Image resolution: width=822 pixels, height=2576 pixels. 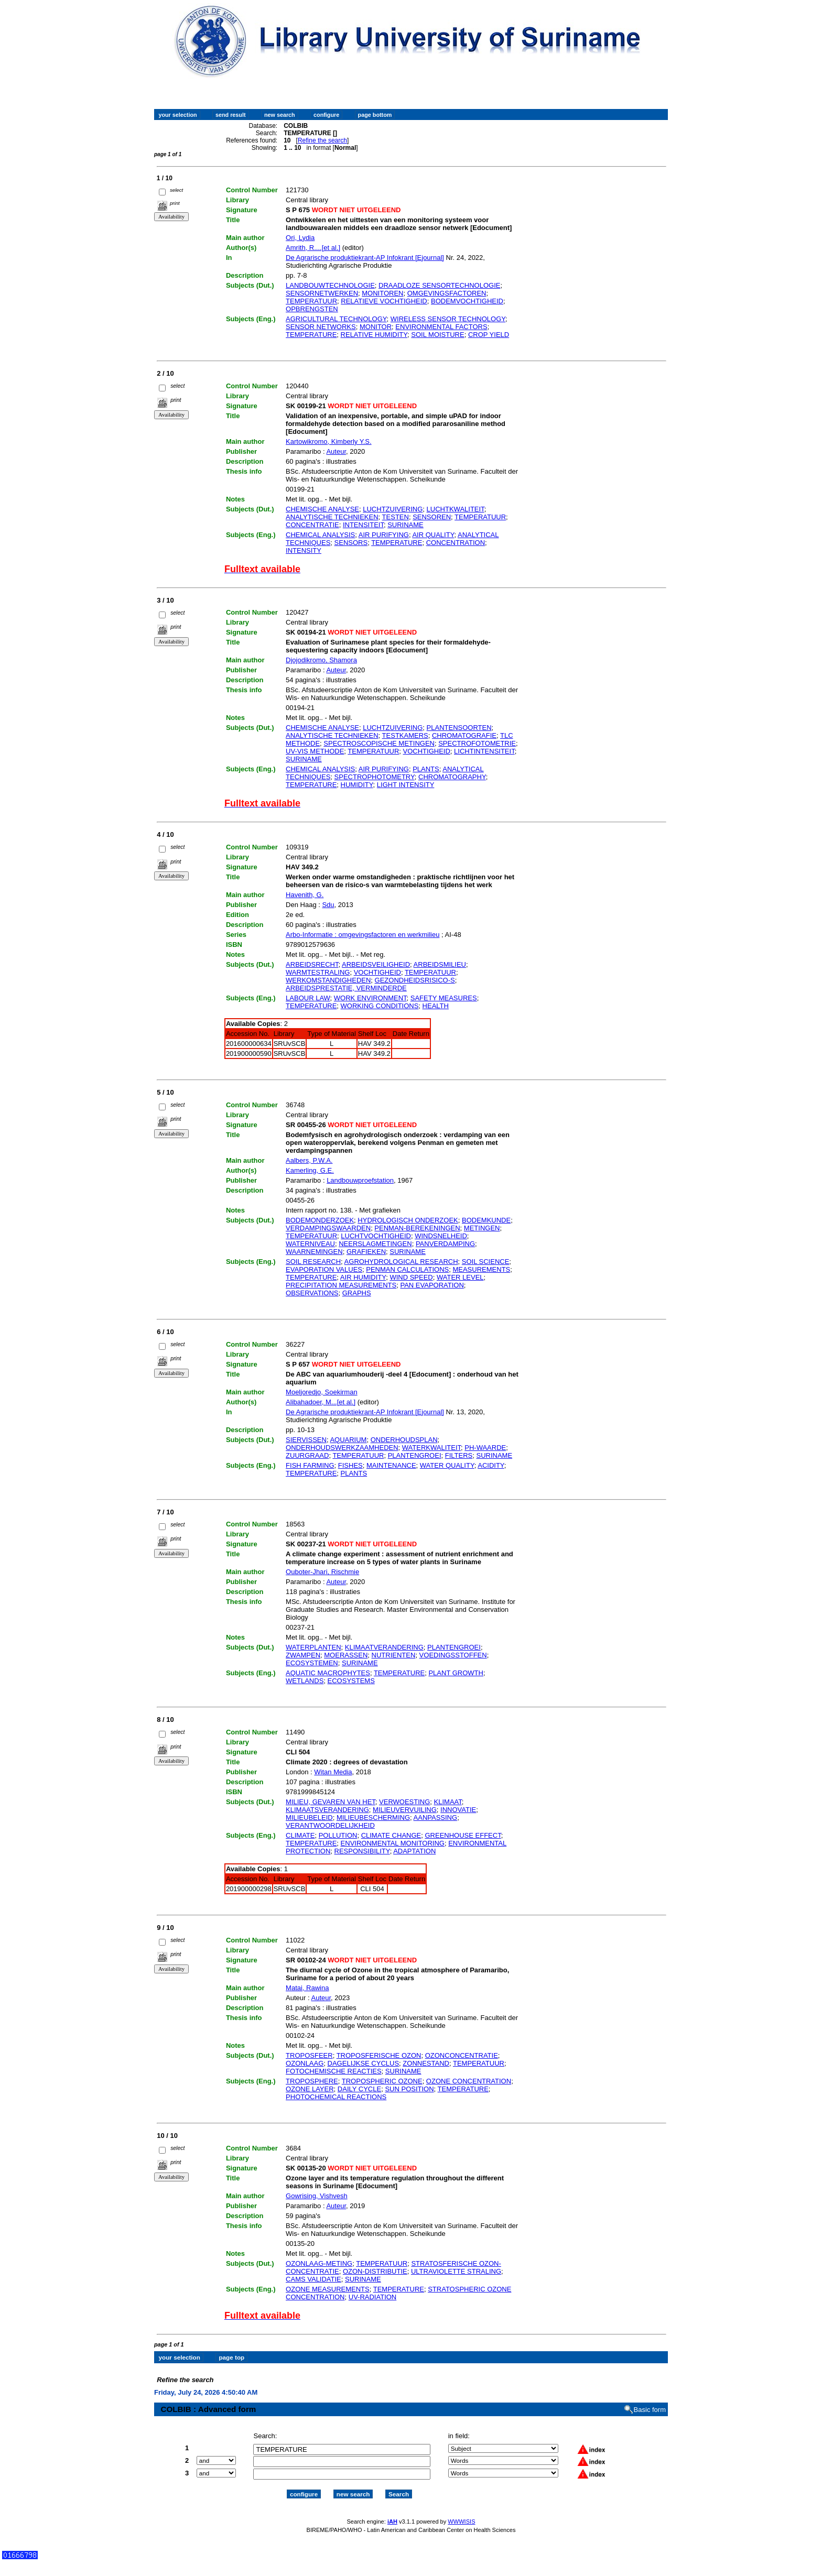 I want to click on ACIDITY, so click(x=491, y=1465).